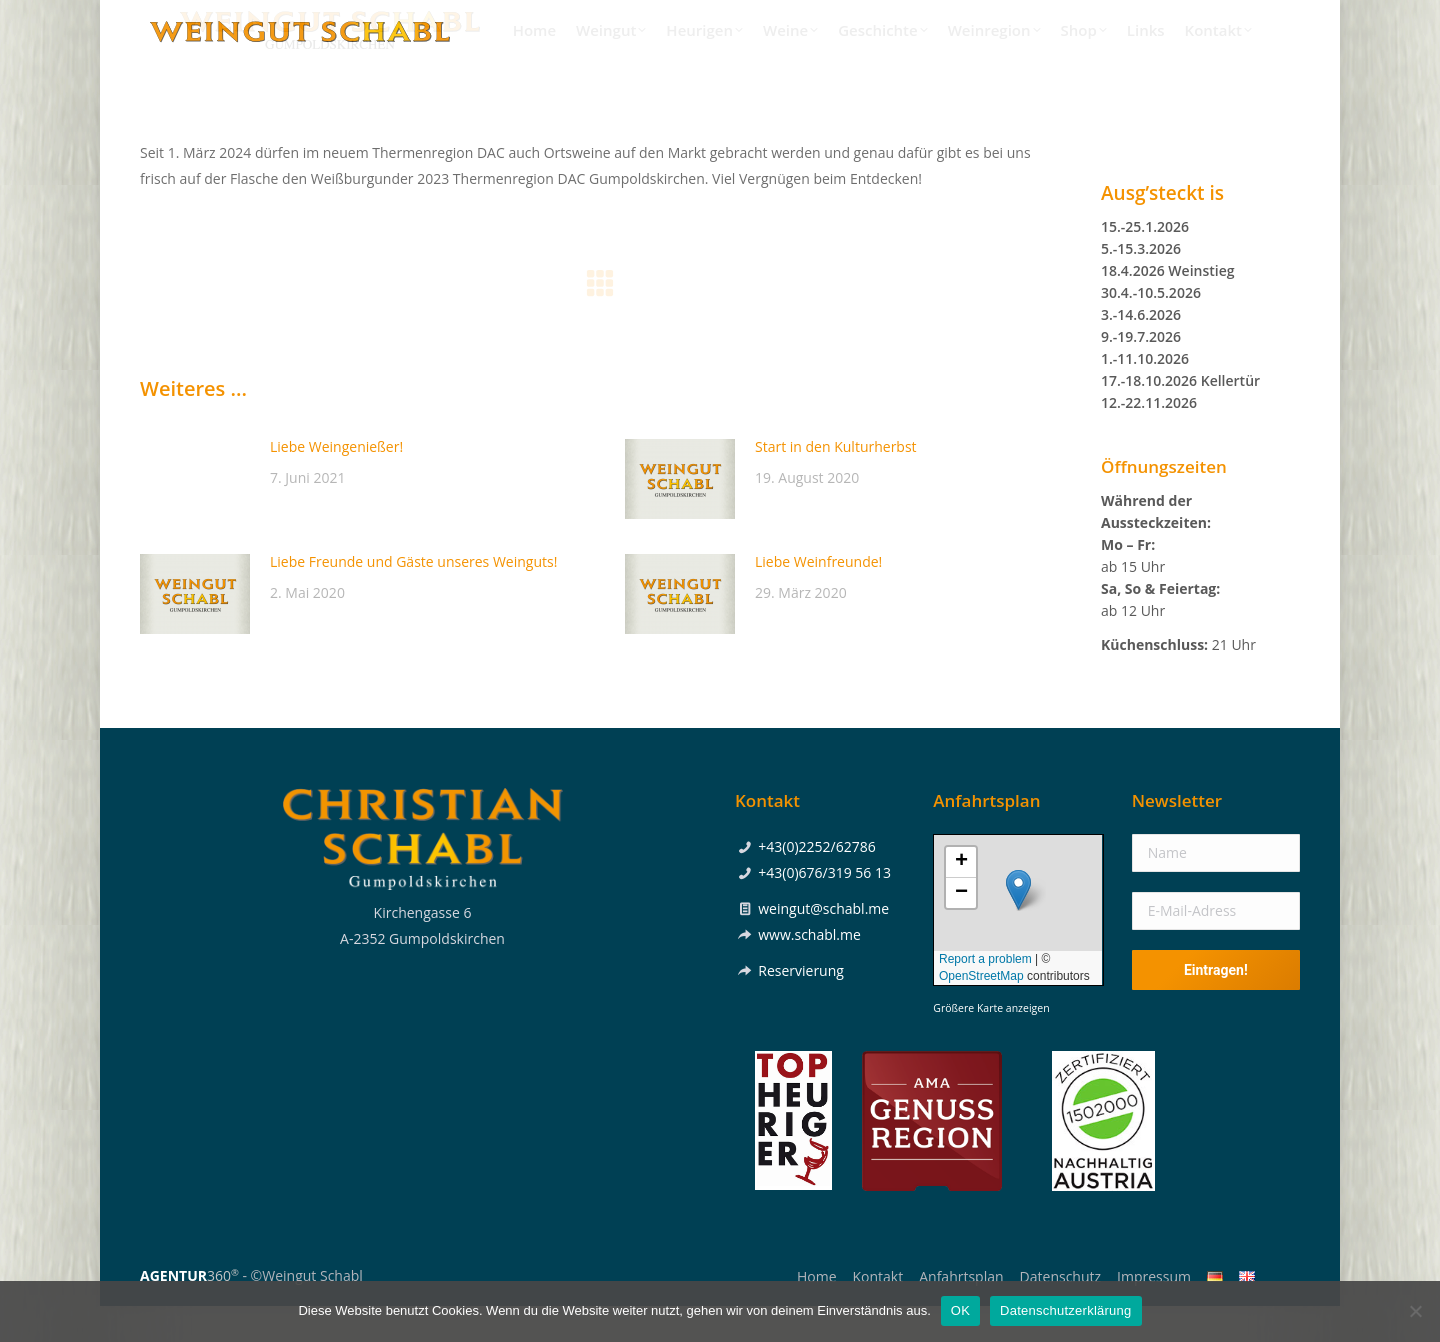 The height and width of the screenshot is (1342, 1440). I want to click on 18.4.2026 Weinstieg, so click(1168, 306).